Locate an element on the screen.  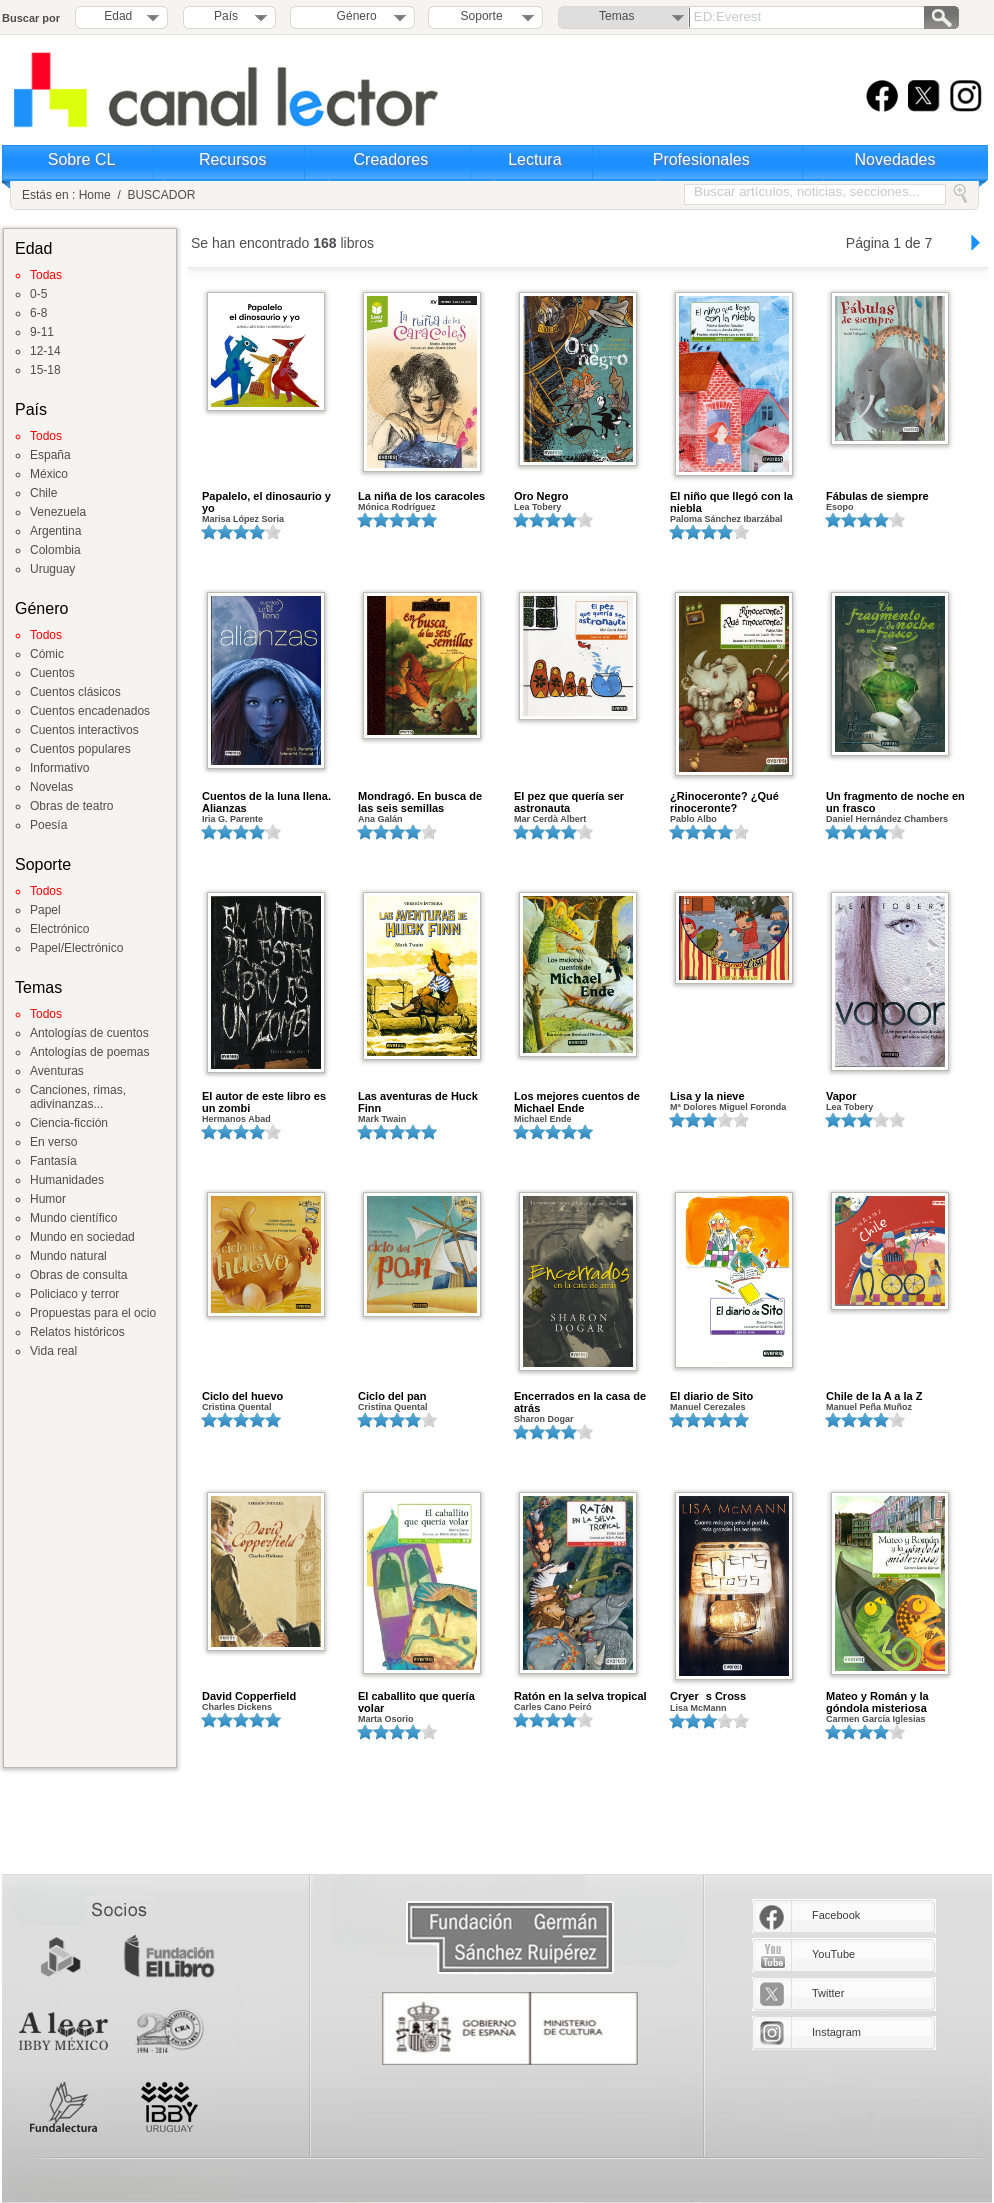
15-18 is located at coordinates (45, 370).